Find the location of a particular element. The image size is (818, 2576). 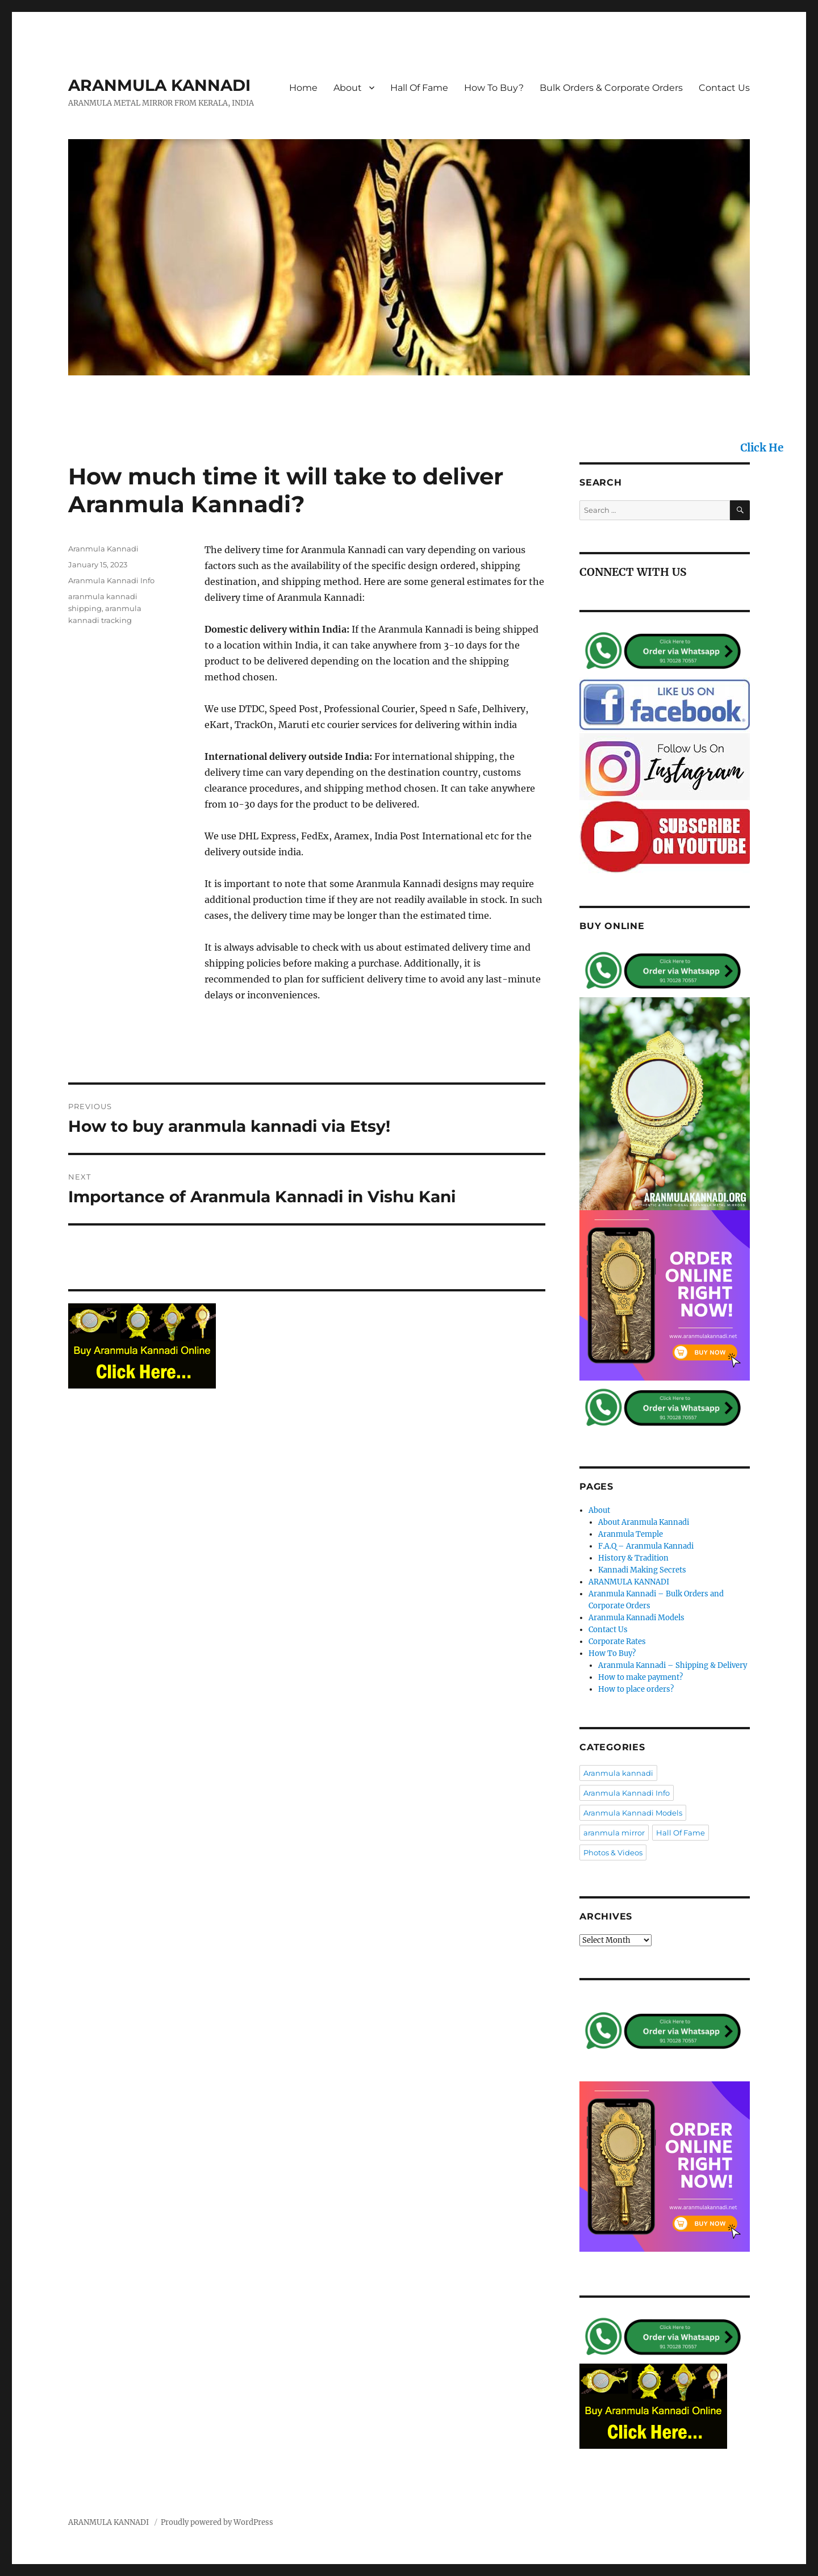

Home is located at coordinates (303, 87).